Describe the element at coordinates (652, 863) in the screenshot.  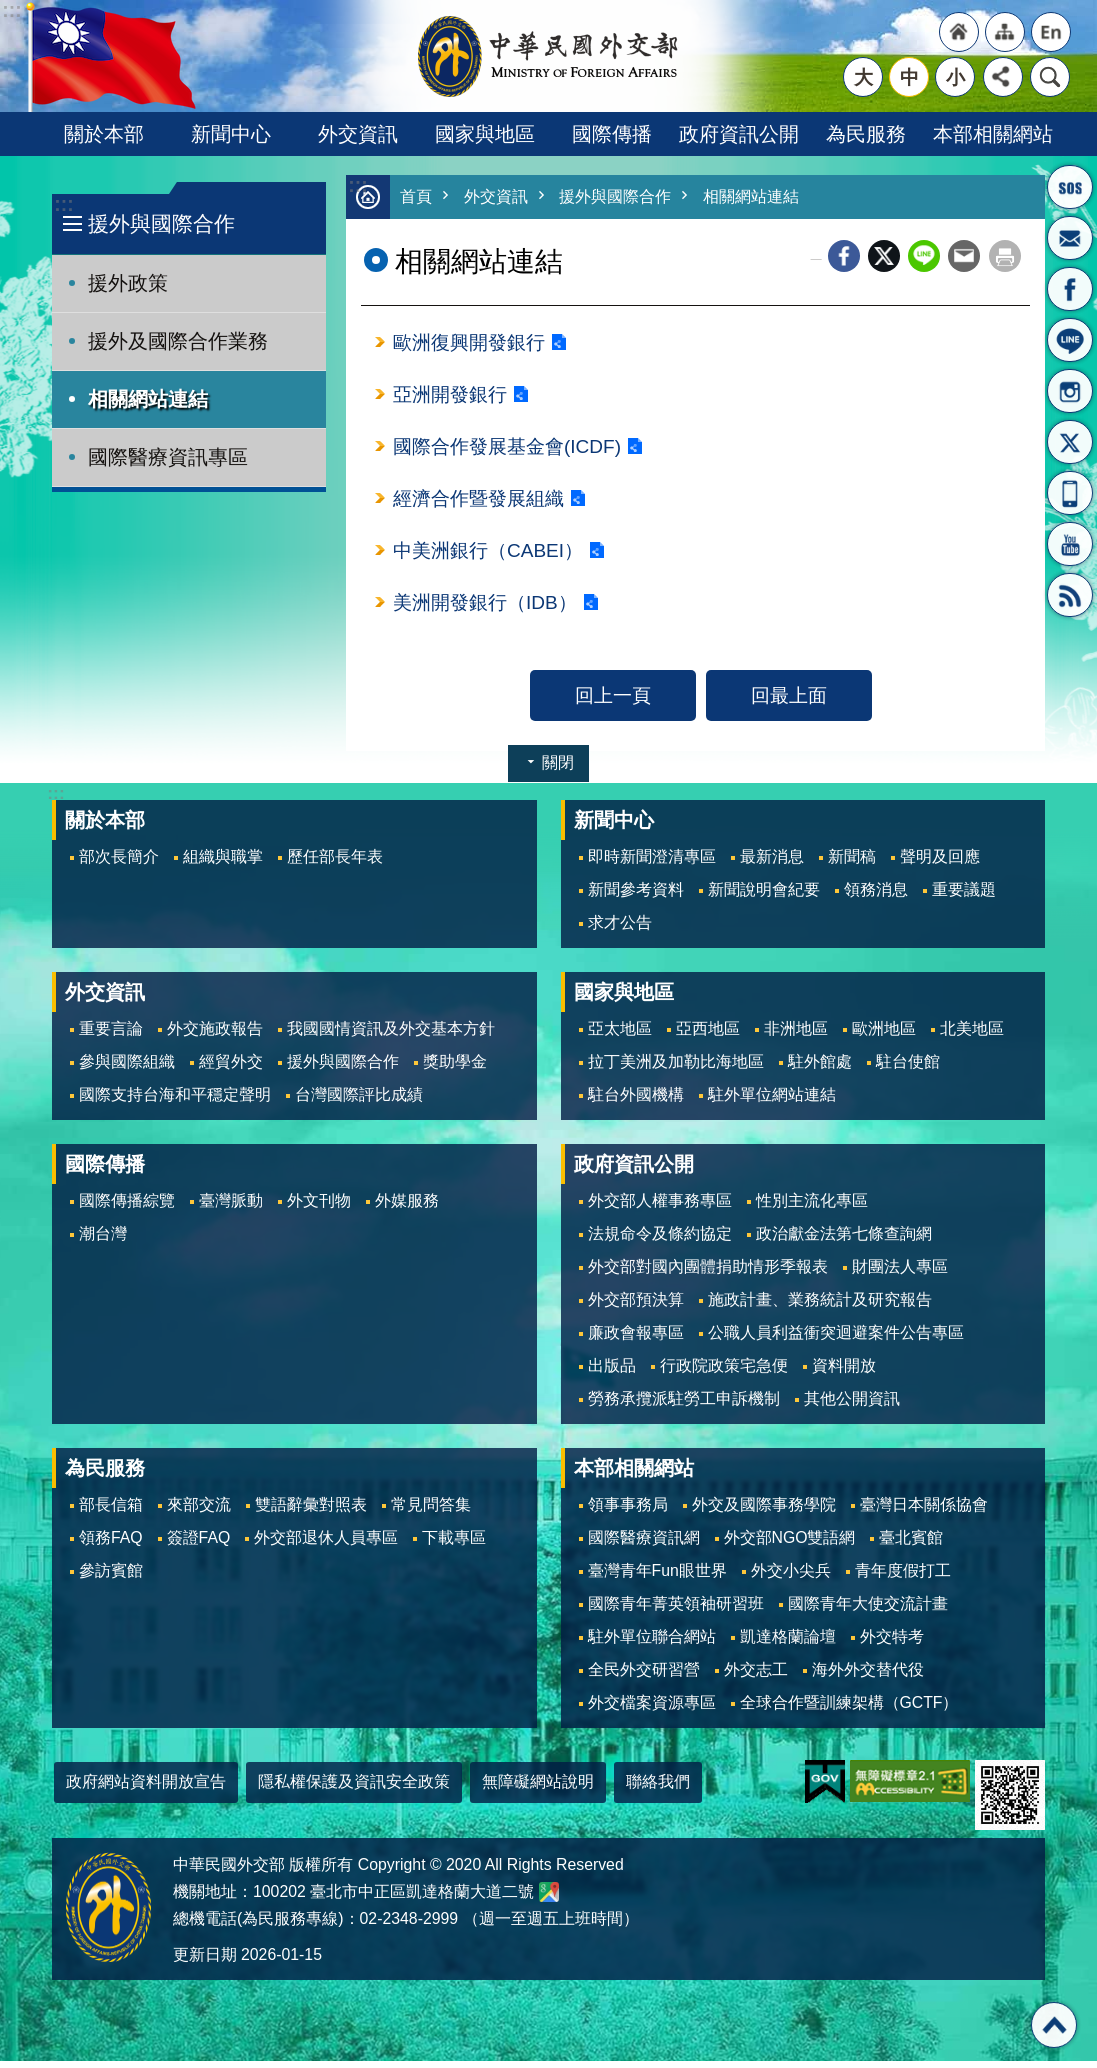
I see `即時新聞澄清專區` at that location.